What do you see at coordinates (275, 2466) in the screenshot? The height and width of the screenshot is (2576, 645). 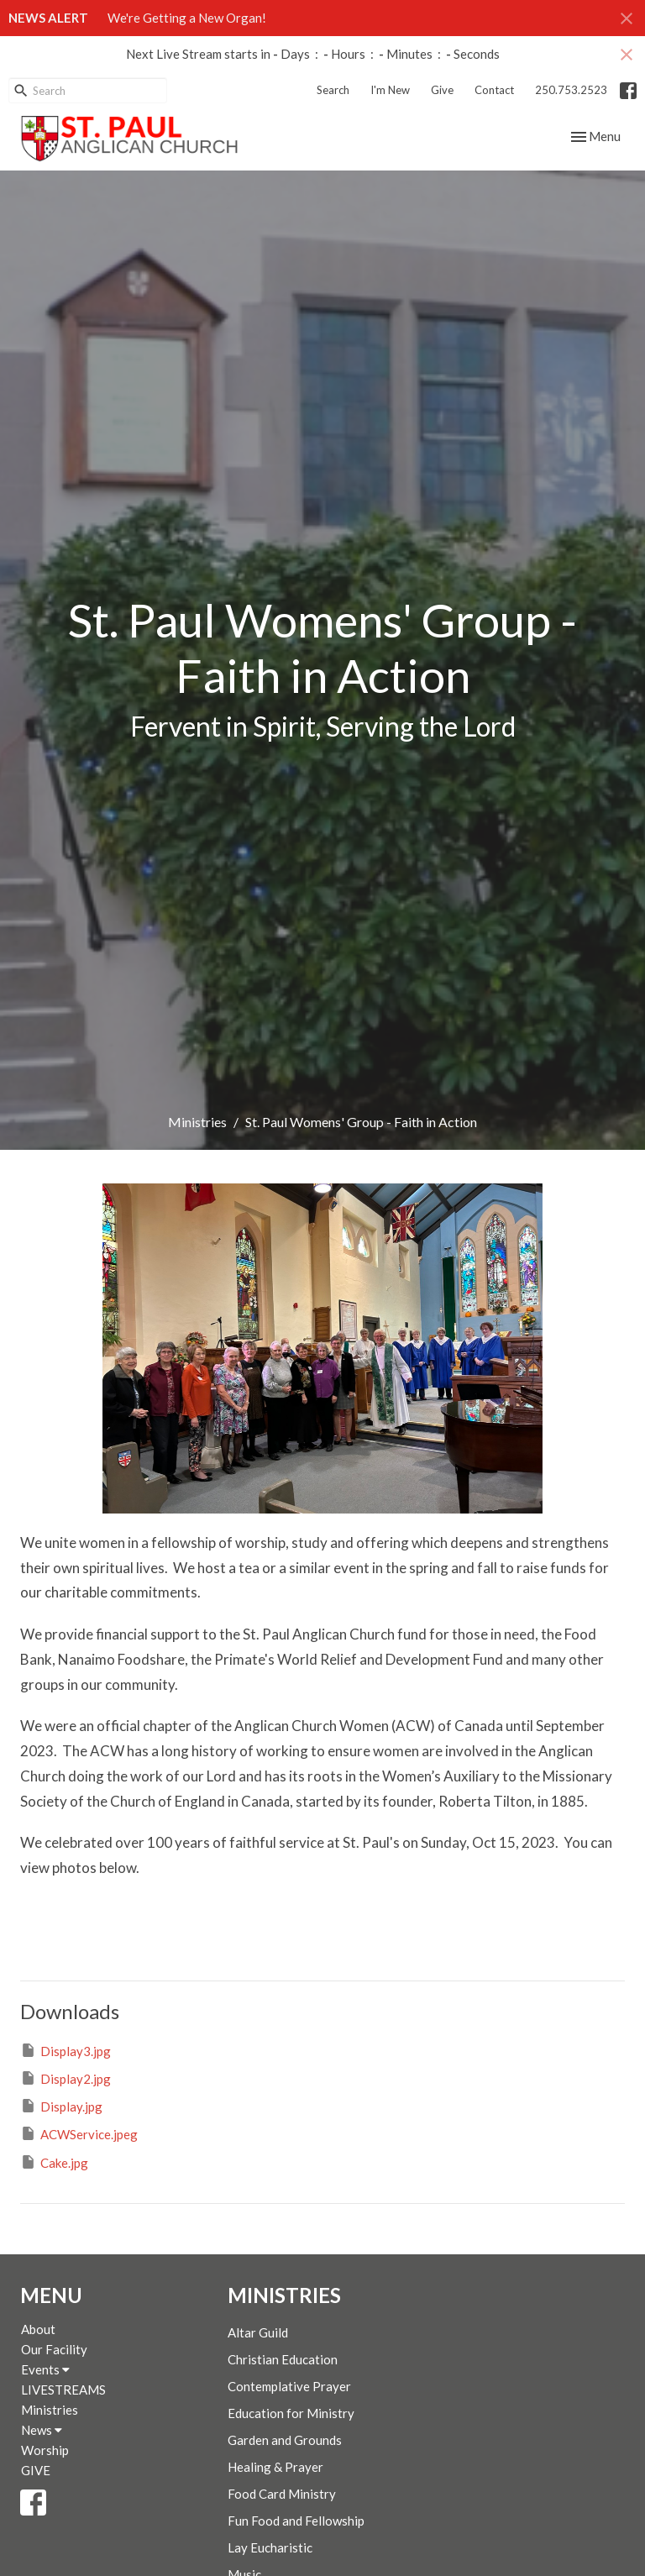 I see `Healing & Prayer` at bounding box center [275, 2466].